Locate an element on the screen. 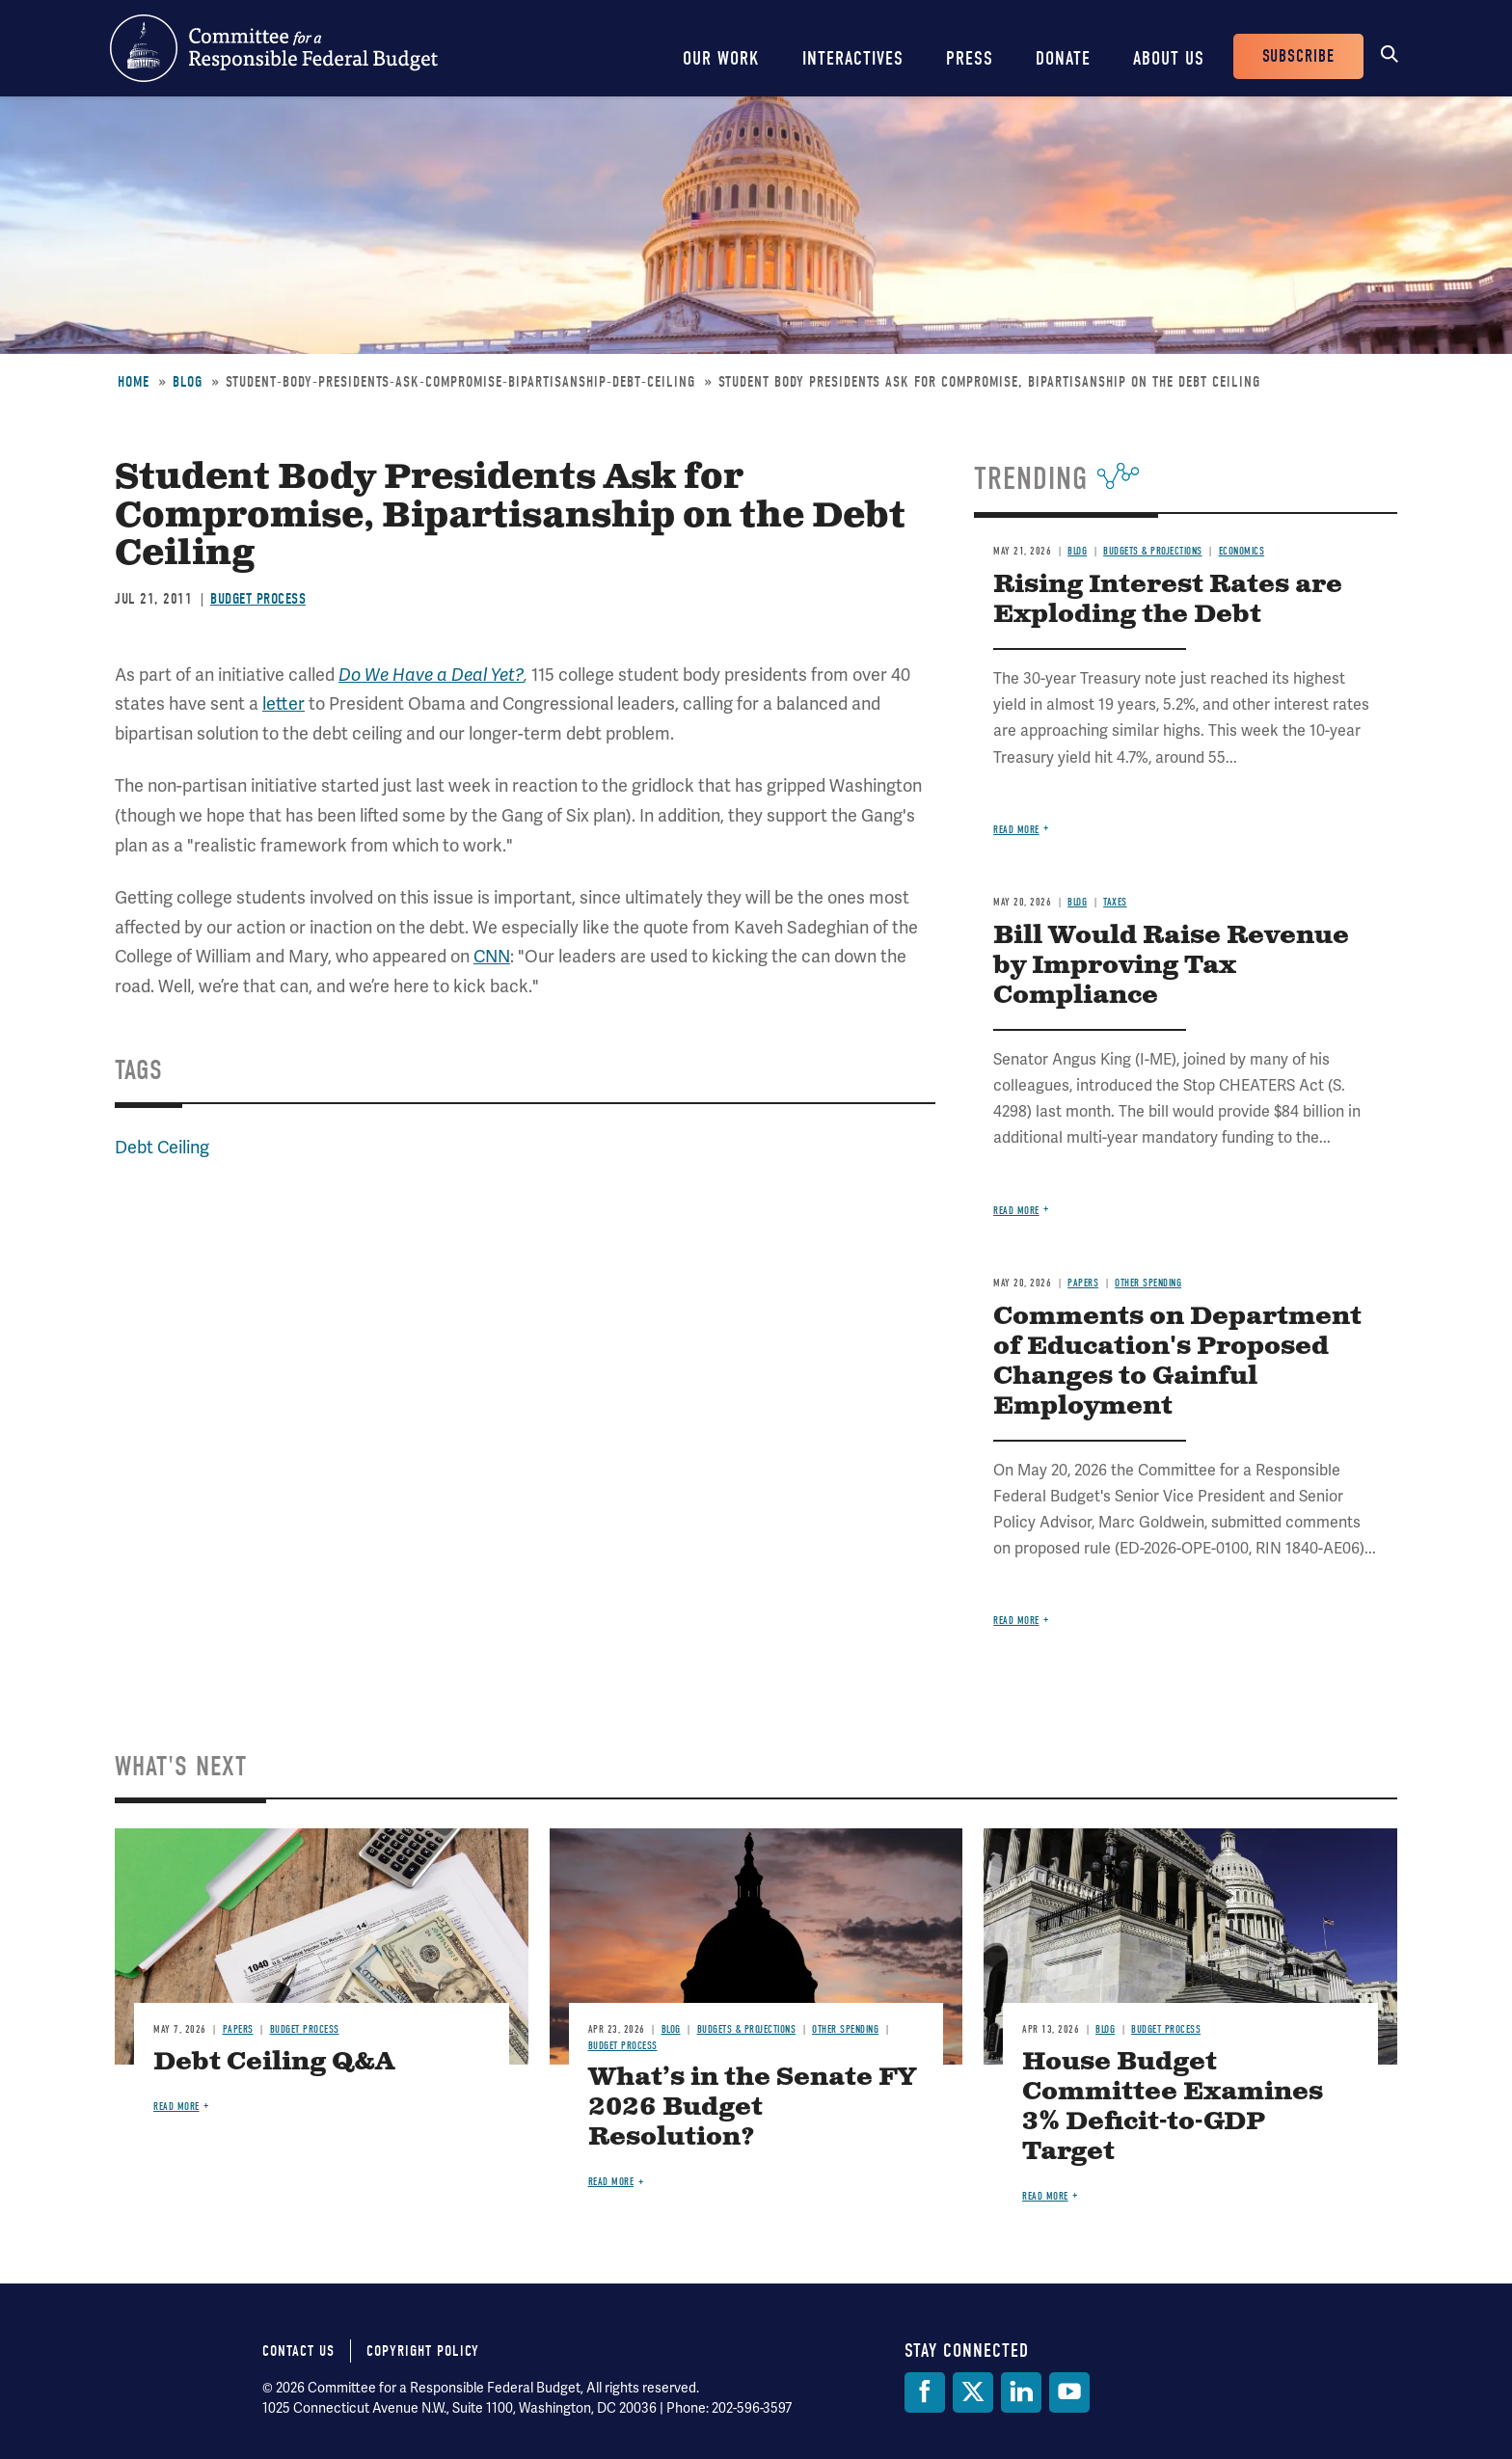 The height and width of the screenshot is (2459, 1512). Subscribe is located at coordinates (1298, 56).